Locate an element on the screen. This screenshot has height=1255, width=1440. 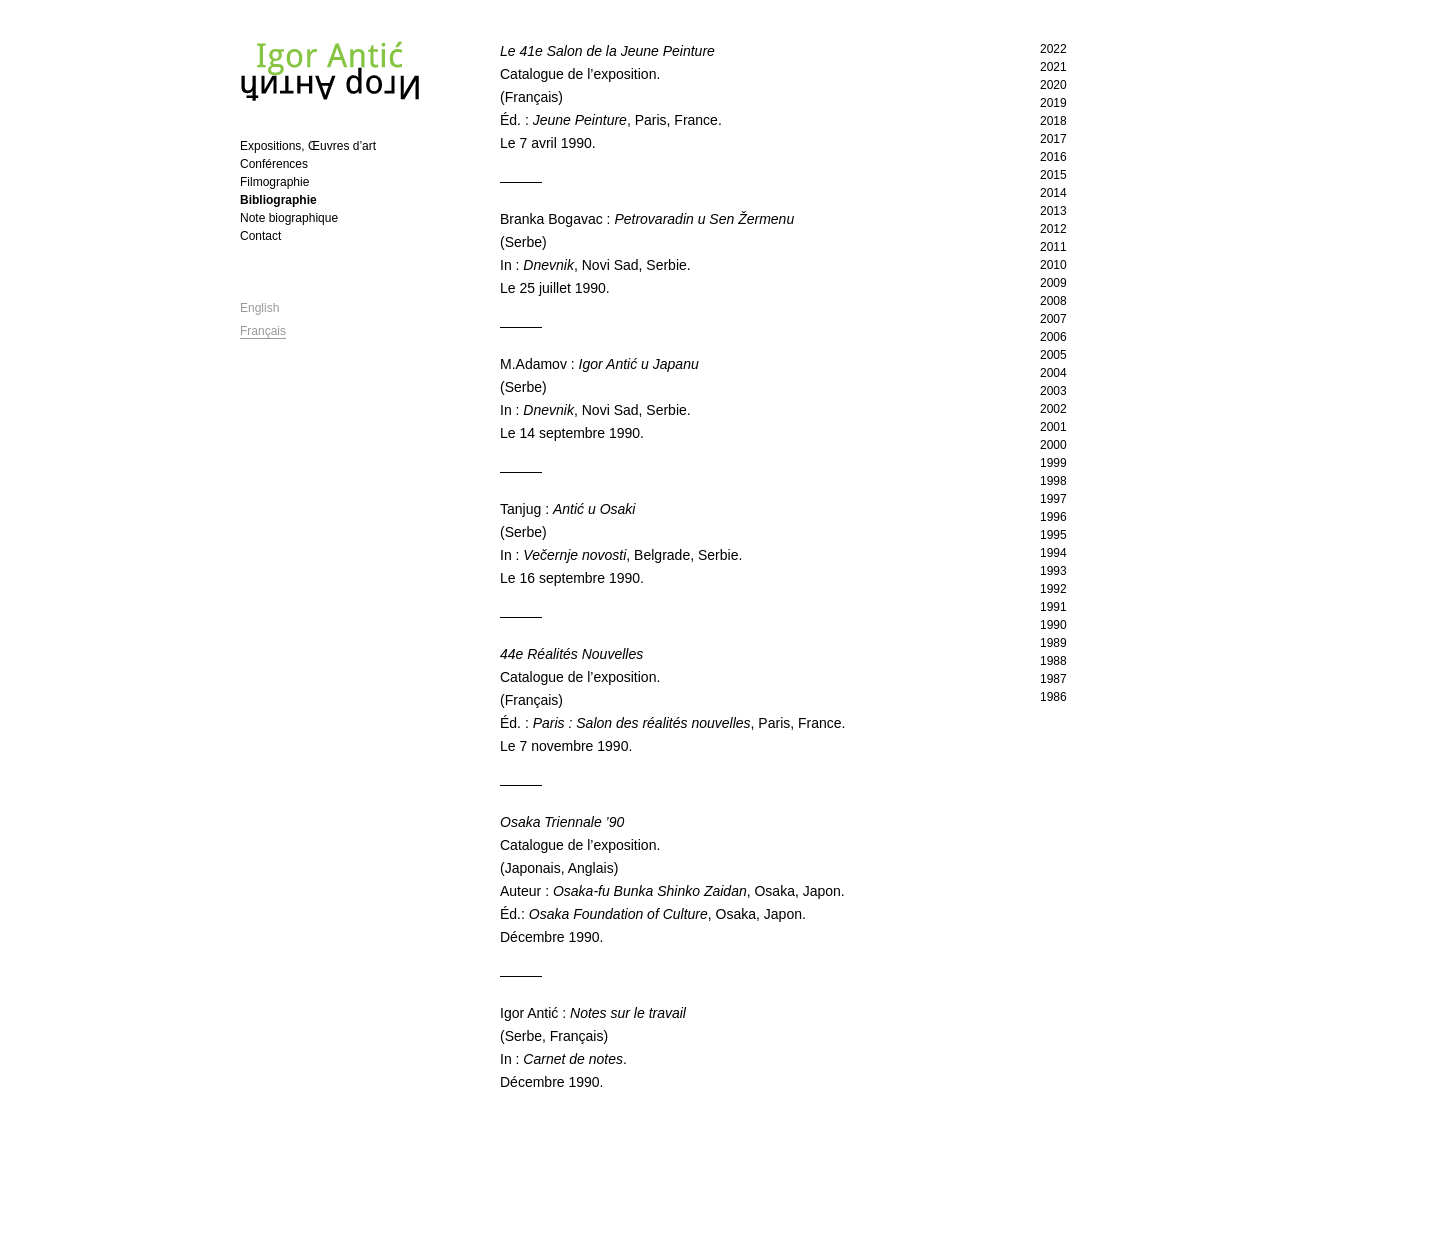
Expositions, Œuvres d’art is located at coordinates (308, 146).